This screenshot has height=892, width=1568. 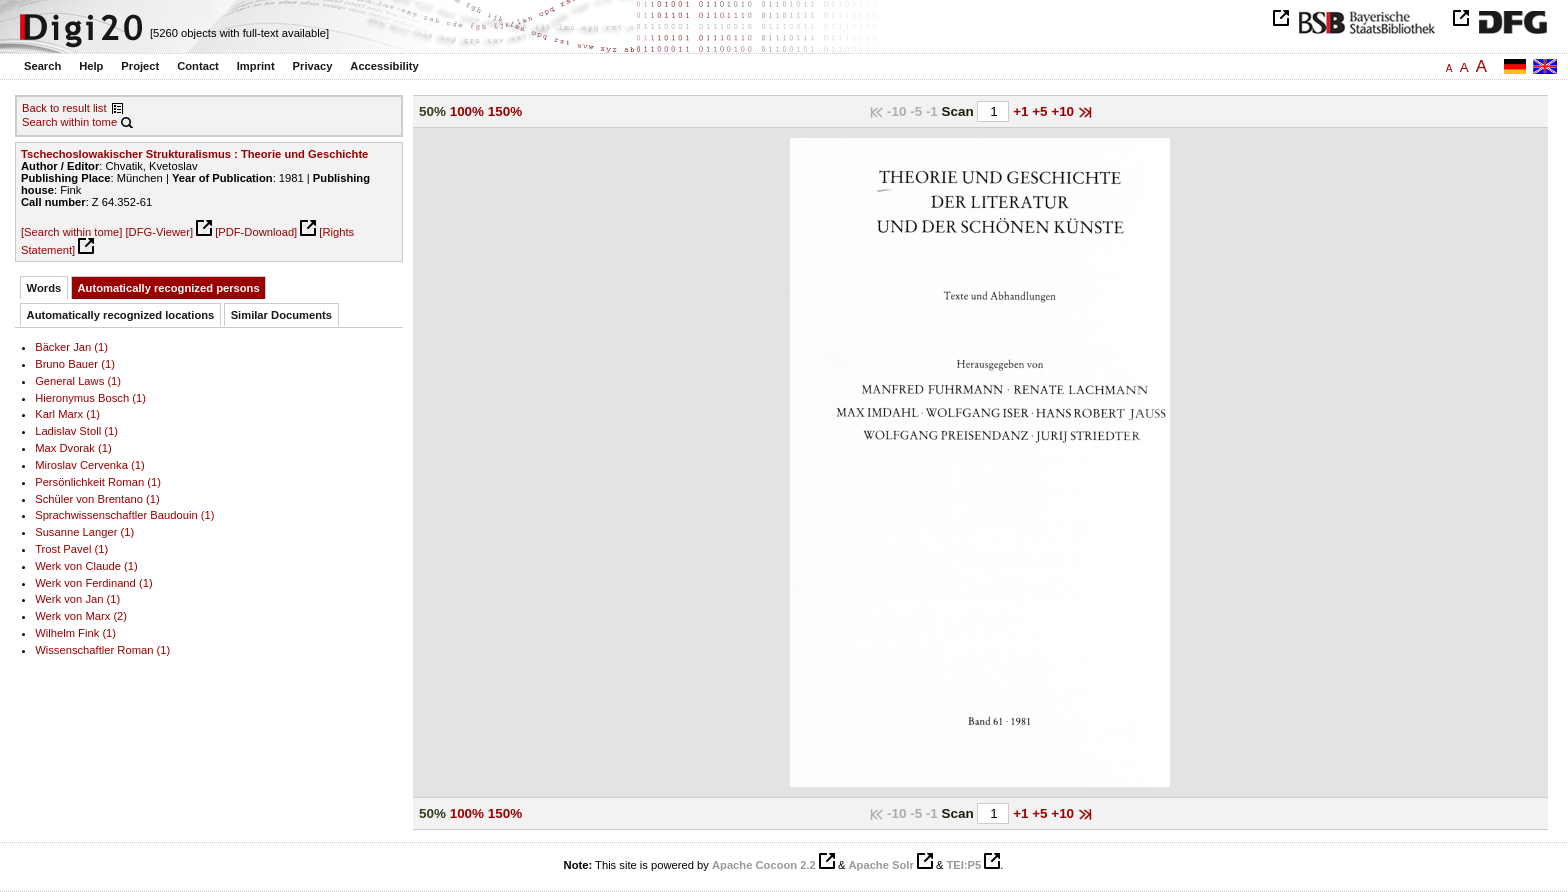 What do you see at coordinates (505, 111) in the screenshot?
I see `150%` at bounding box center [505, 111].